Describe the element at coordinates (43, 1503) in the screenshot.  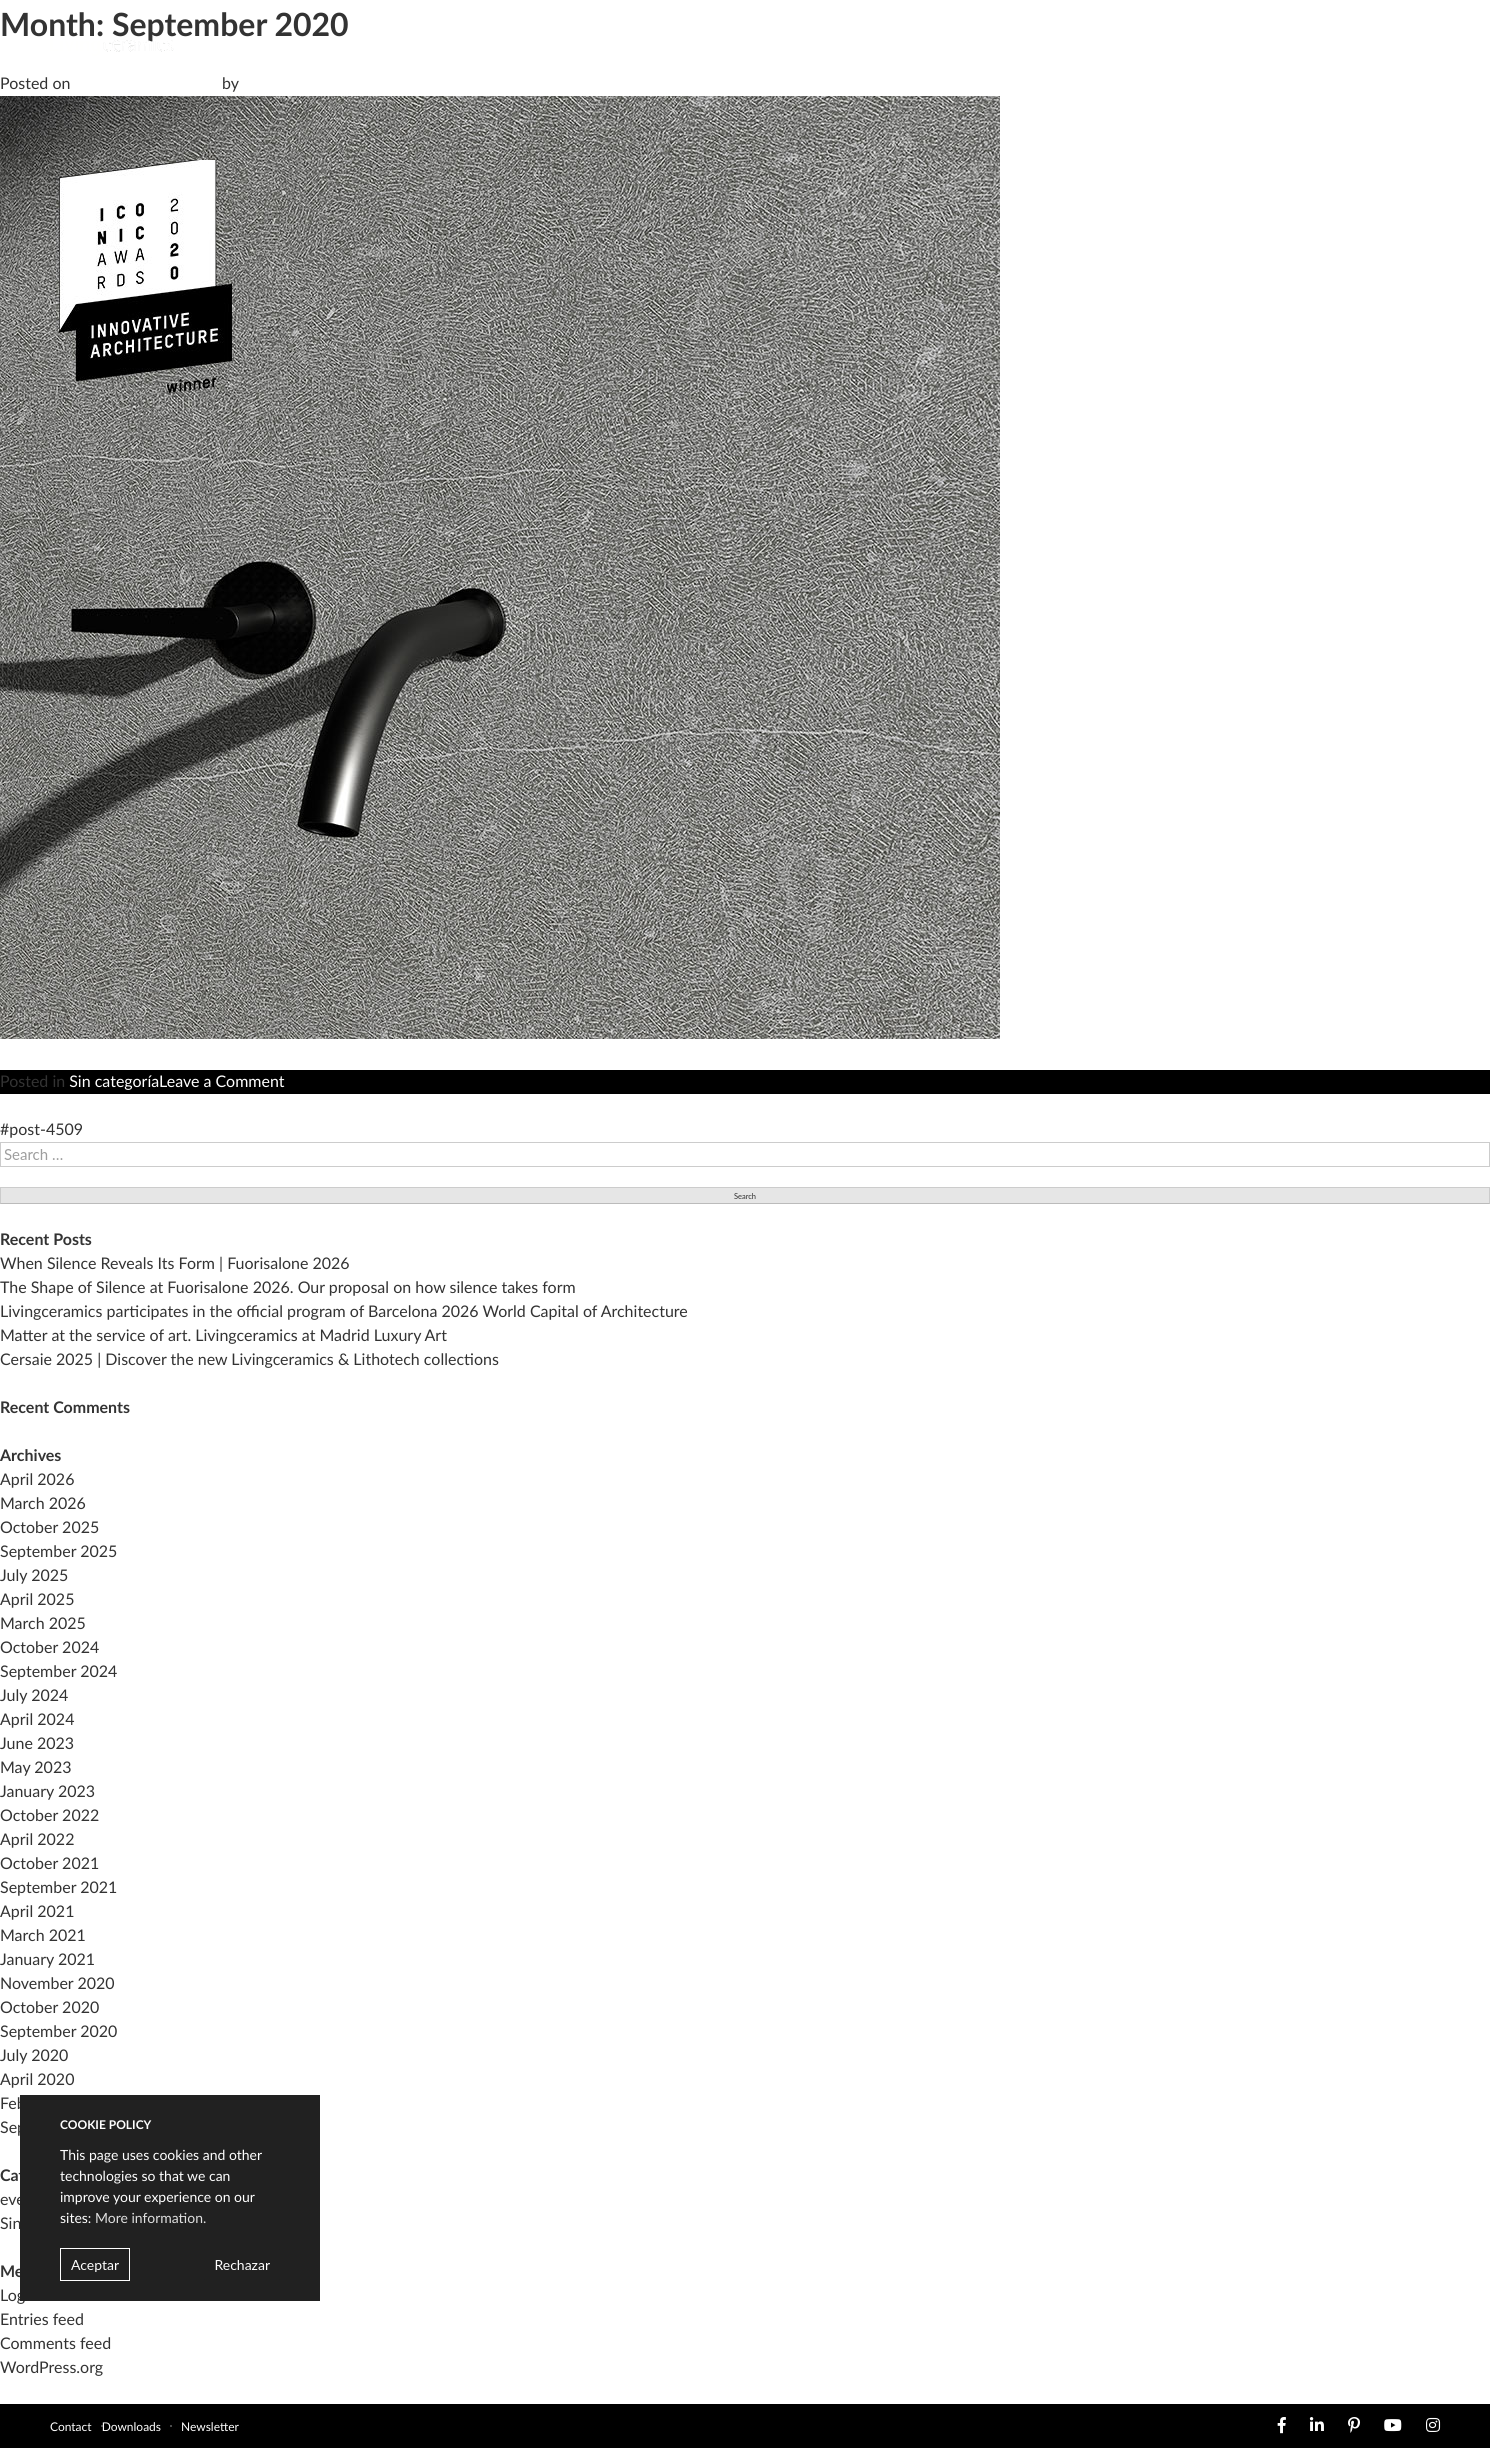
I see `March 2026` at that location.